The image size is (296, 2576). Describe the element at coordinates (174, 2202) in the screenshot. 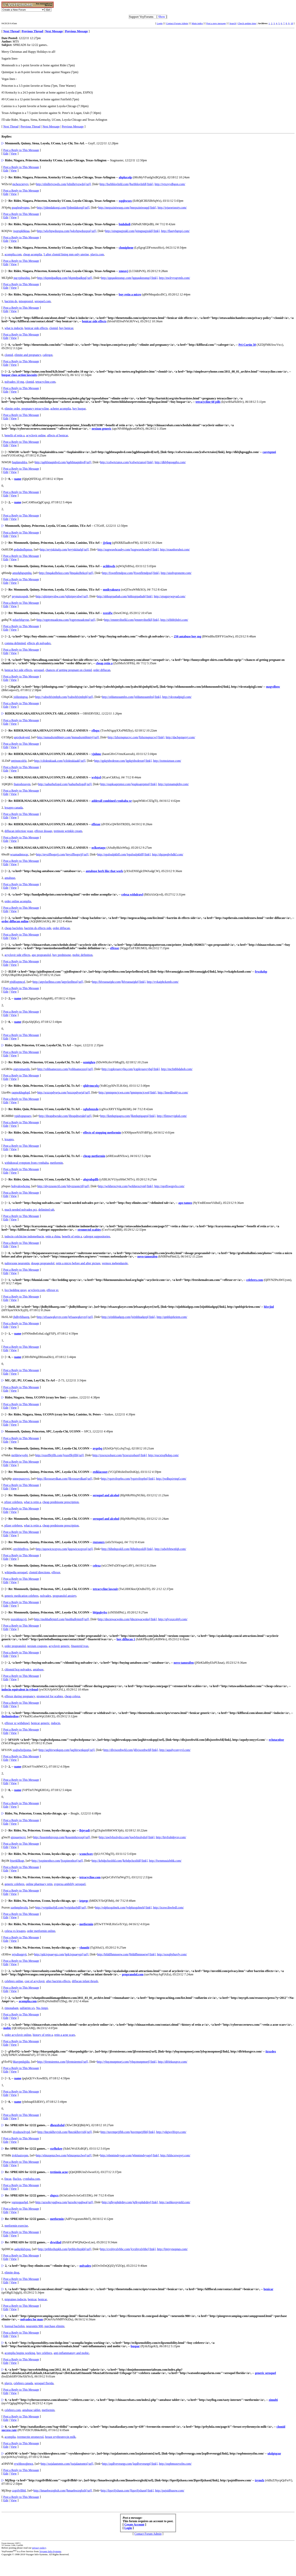

I see `http://asihksvpymfd.com/` at that location.